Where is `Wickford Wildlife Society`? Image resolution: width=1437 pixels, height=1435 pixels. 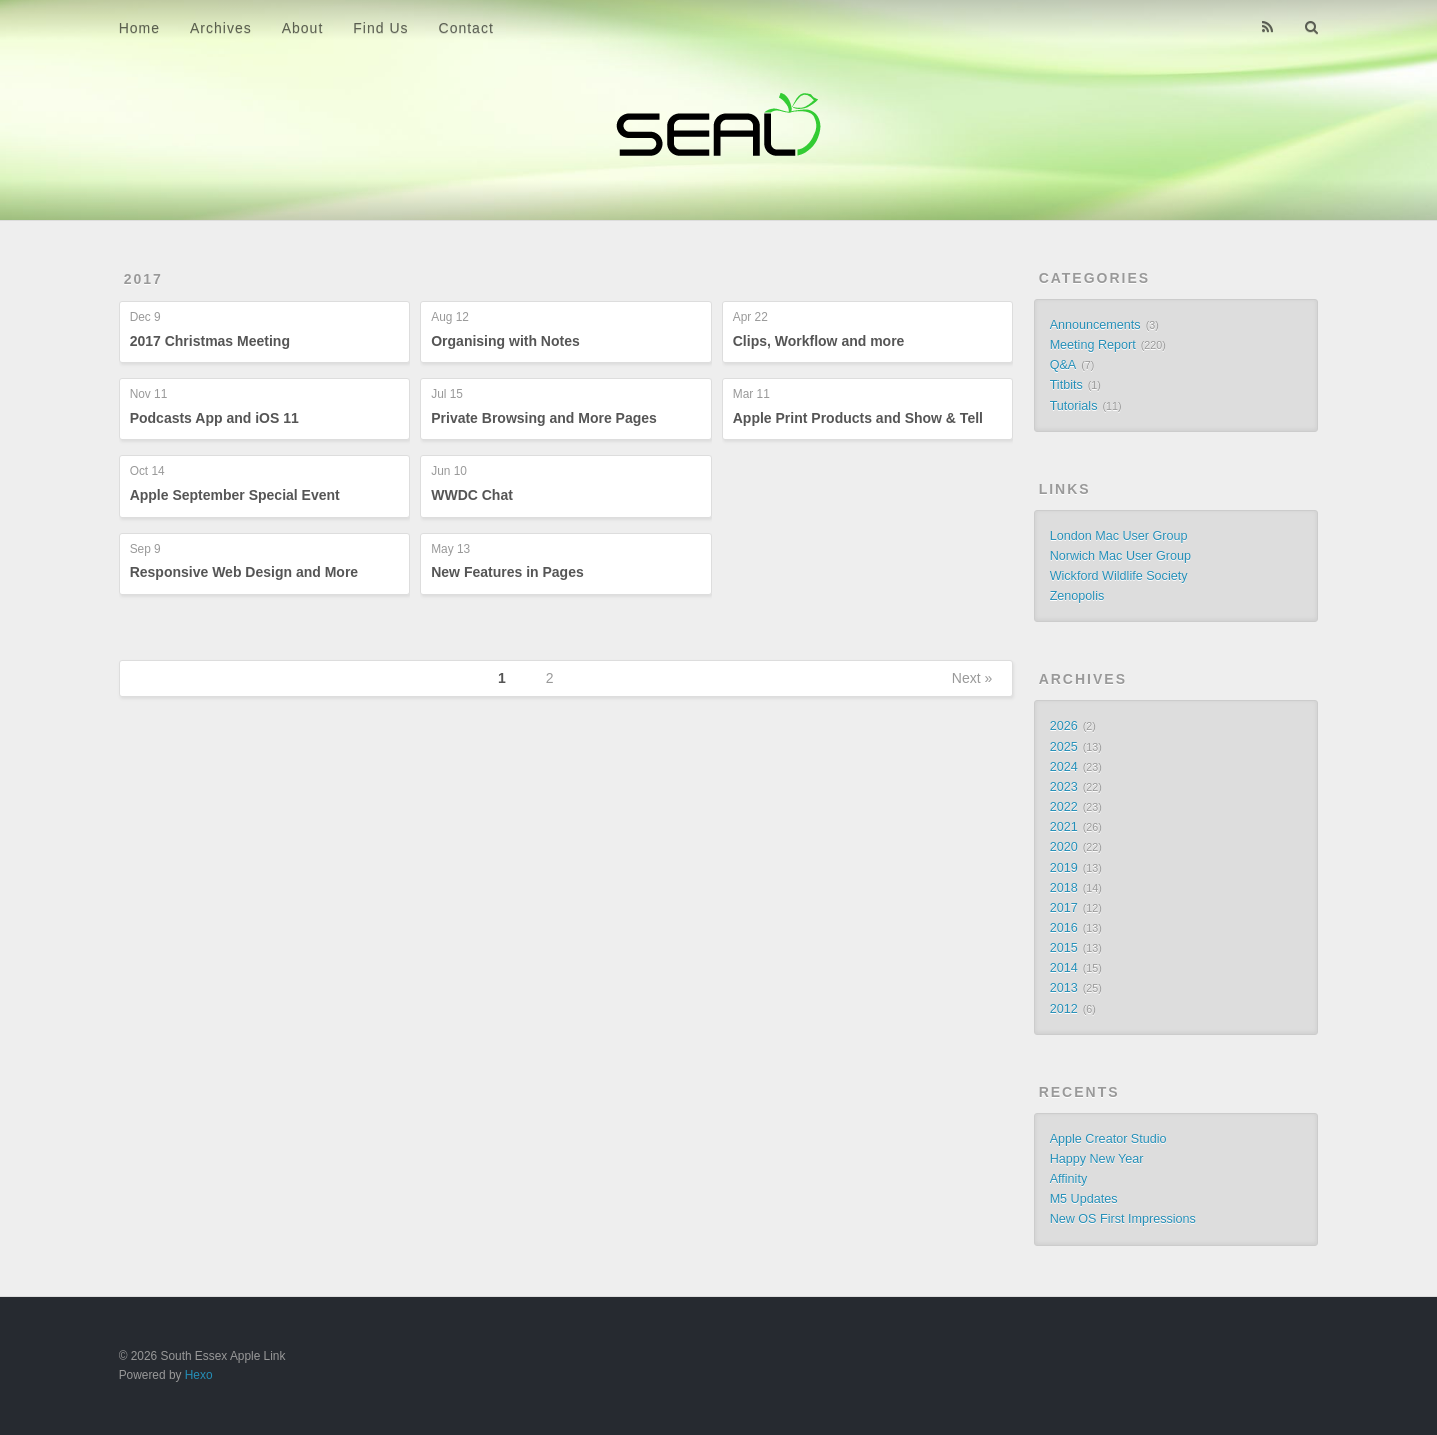 Wickford Wildlife Society is located at coordinates (1119, 576).